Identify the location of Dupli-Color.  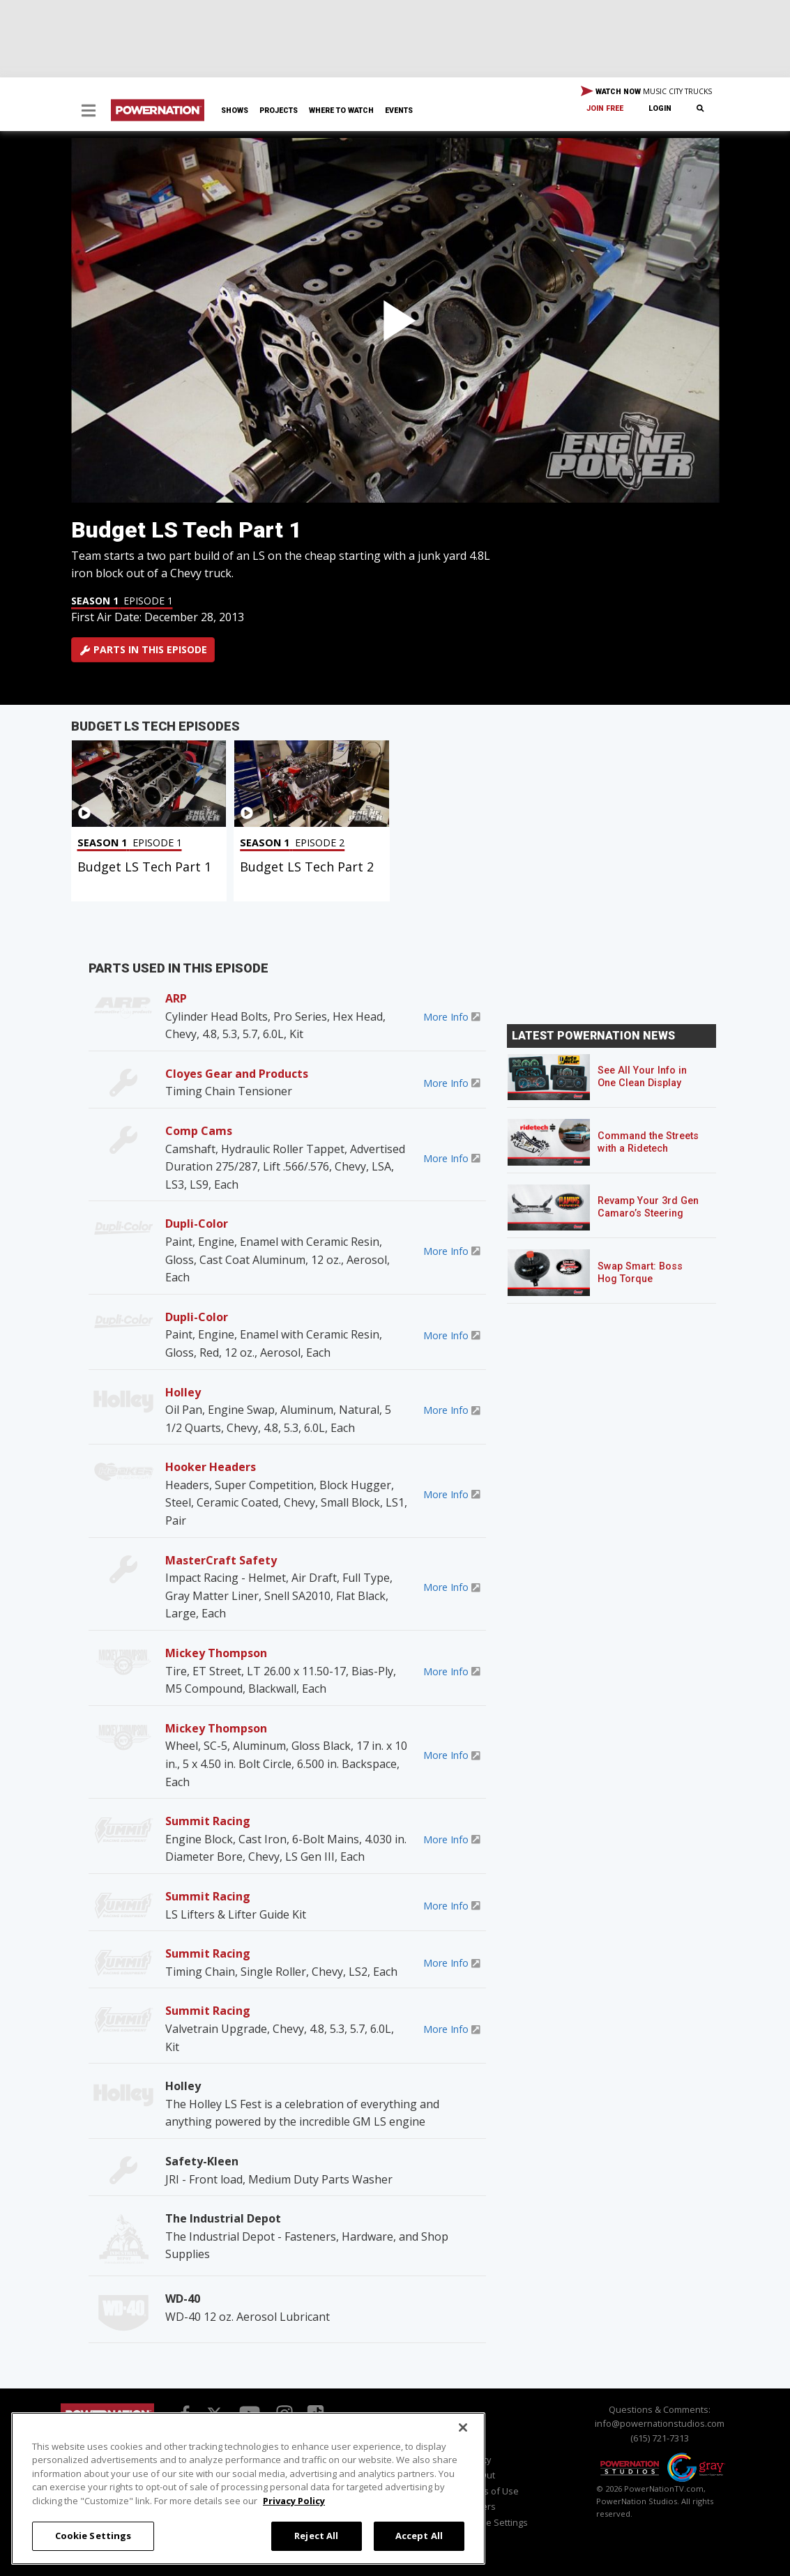
(196, 1223).